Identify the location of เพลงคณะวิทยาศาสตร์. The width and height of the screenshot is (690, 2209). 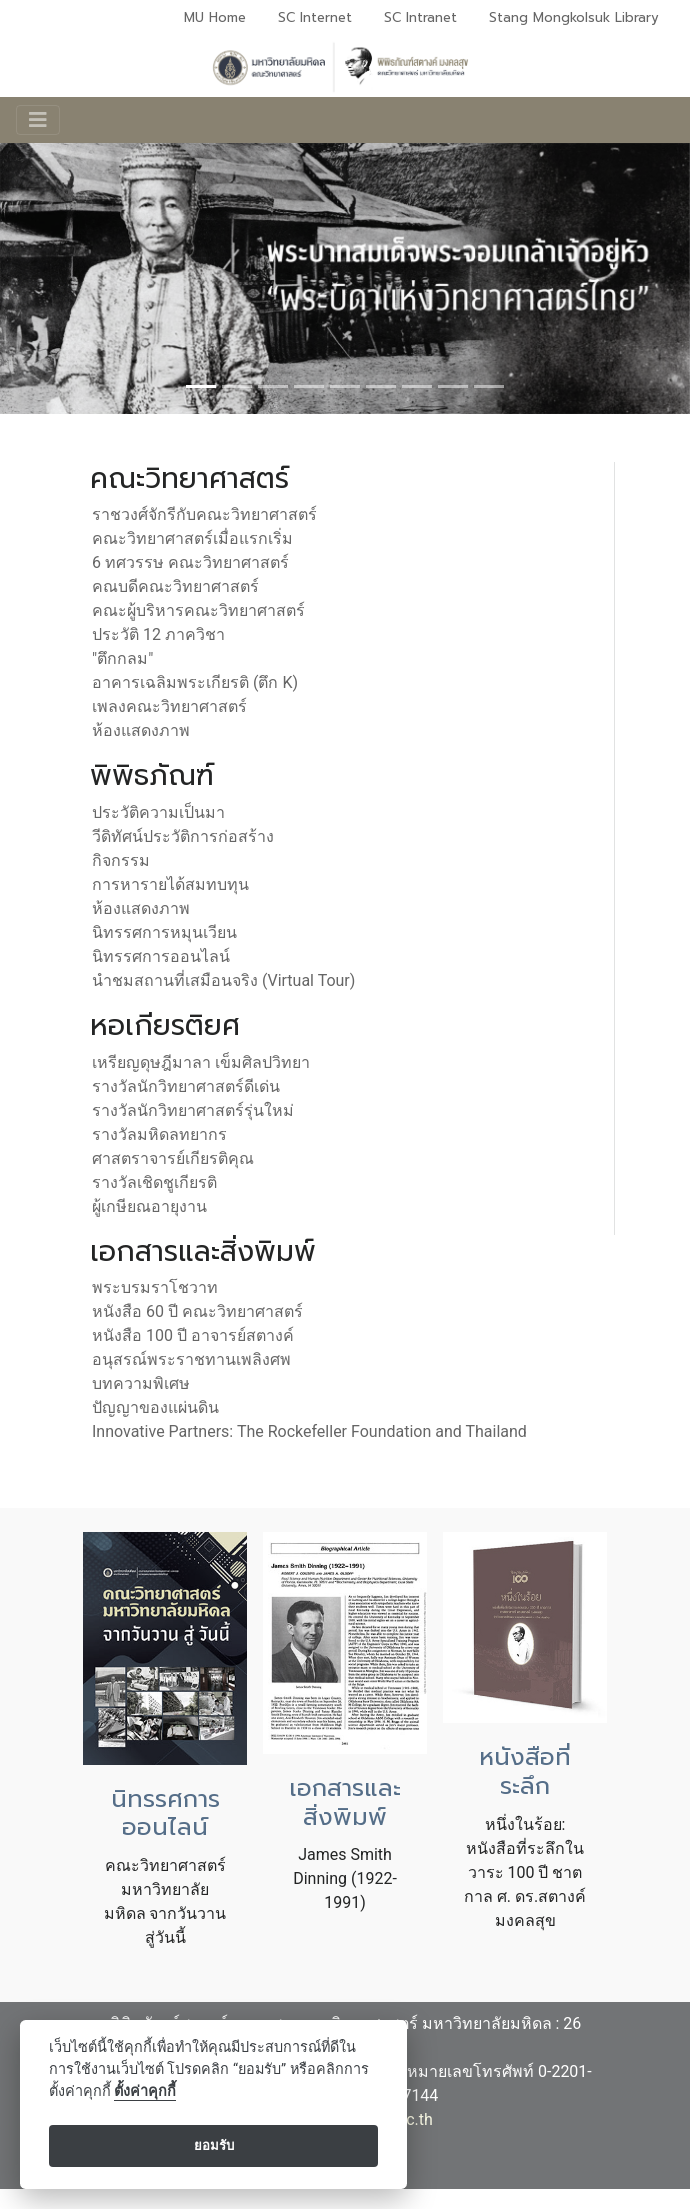
(169, 706).